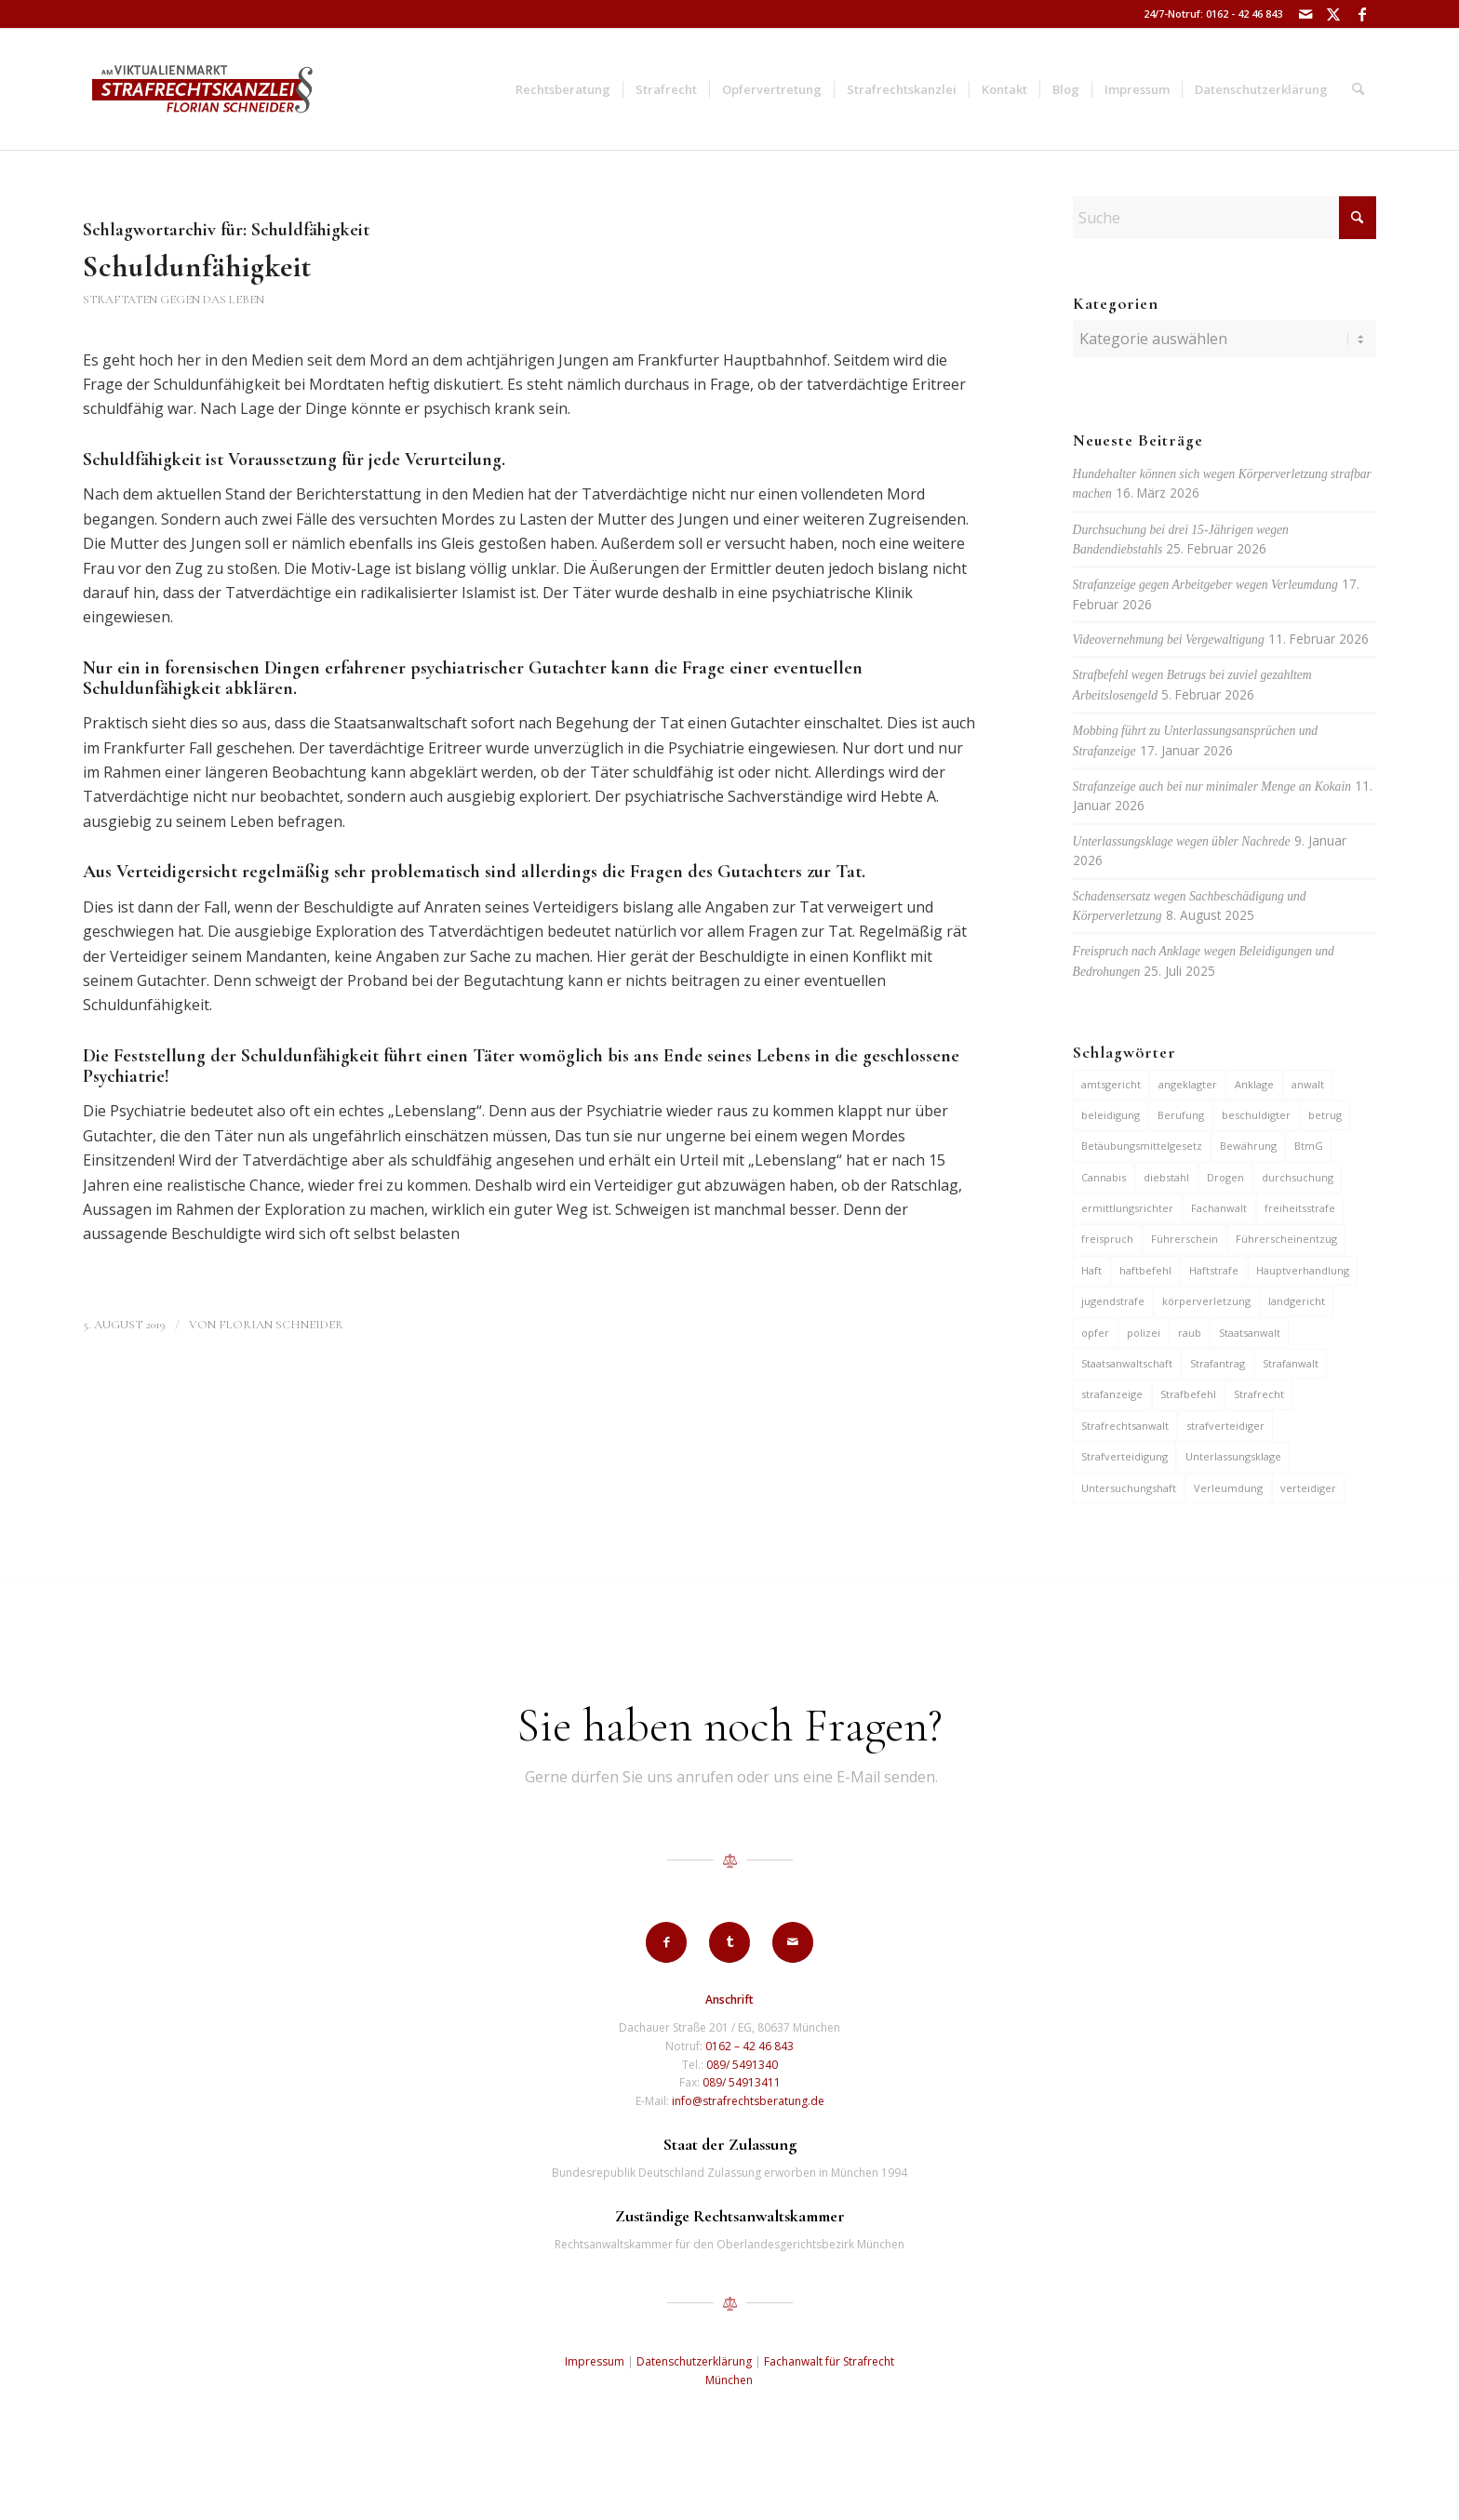  What do you see at coordinates (1305, 14) in the screenshot?
I see `[Link zu Mail]` at bounding box center [1305, 14].